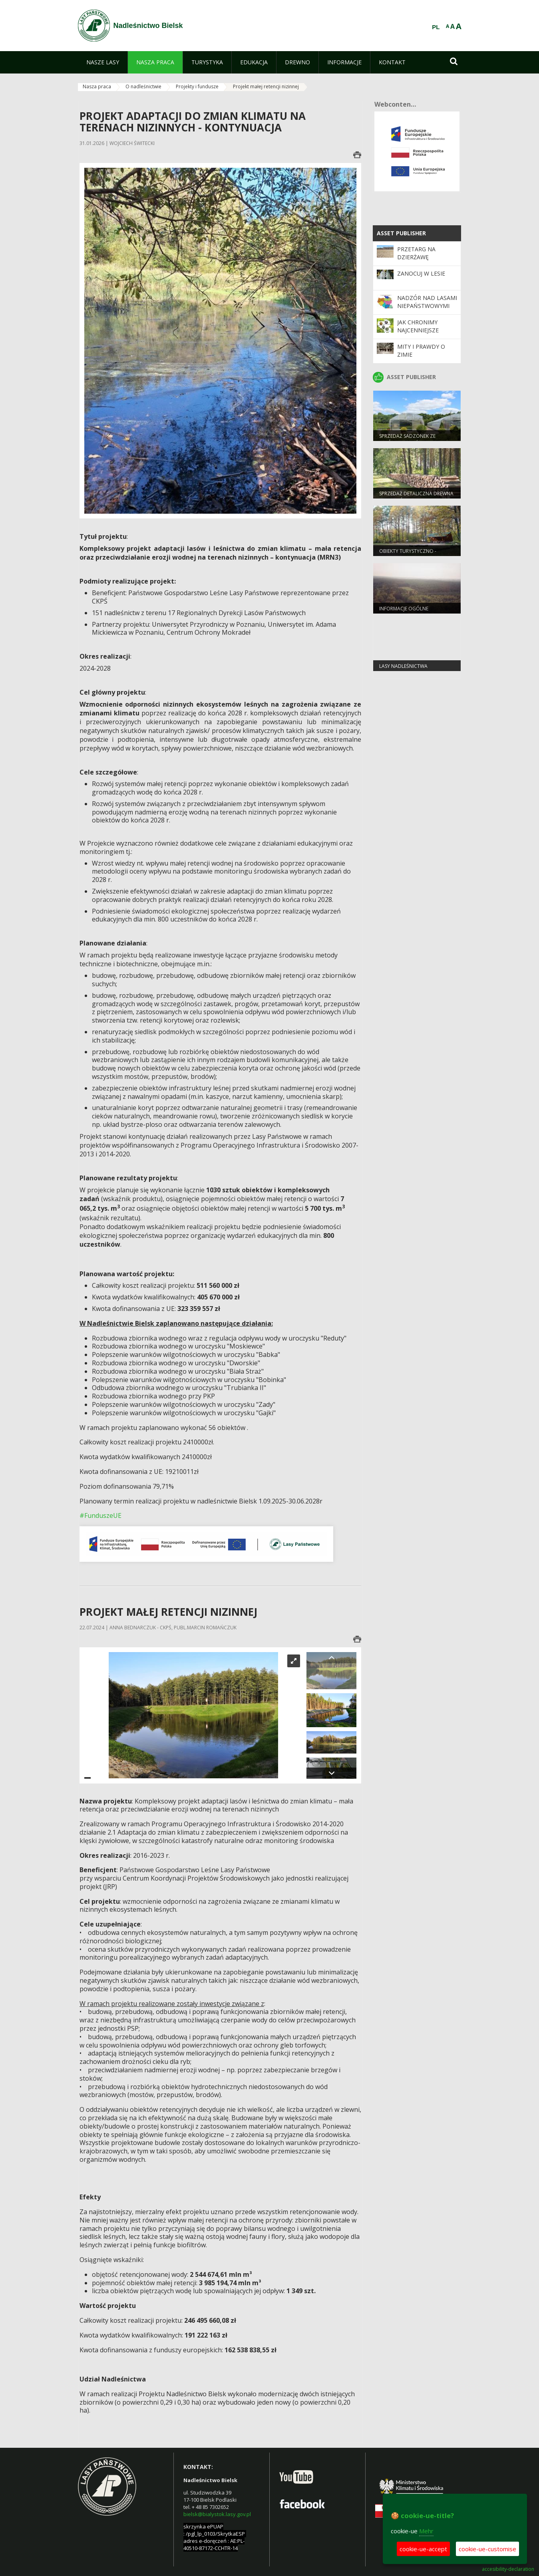 The image size is (539, 2576). Describe the element at coordinates (100, 1515) in the screenshot. I see `#FunduszeUE` at that location.